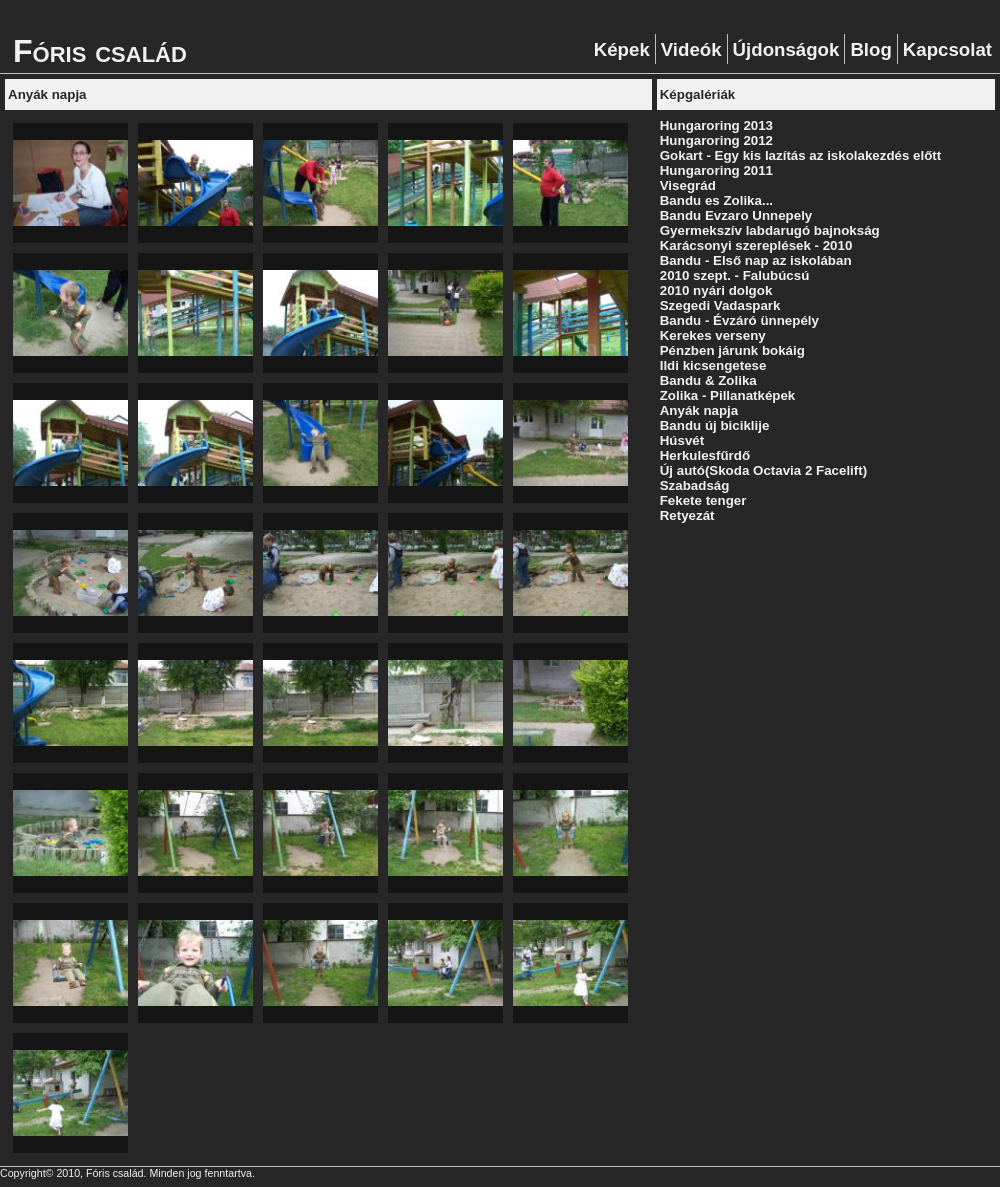  What do you see at coordinates (786, 49) in the screenshot?
I see `Újdonságok` at bounding box center [786, 49].